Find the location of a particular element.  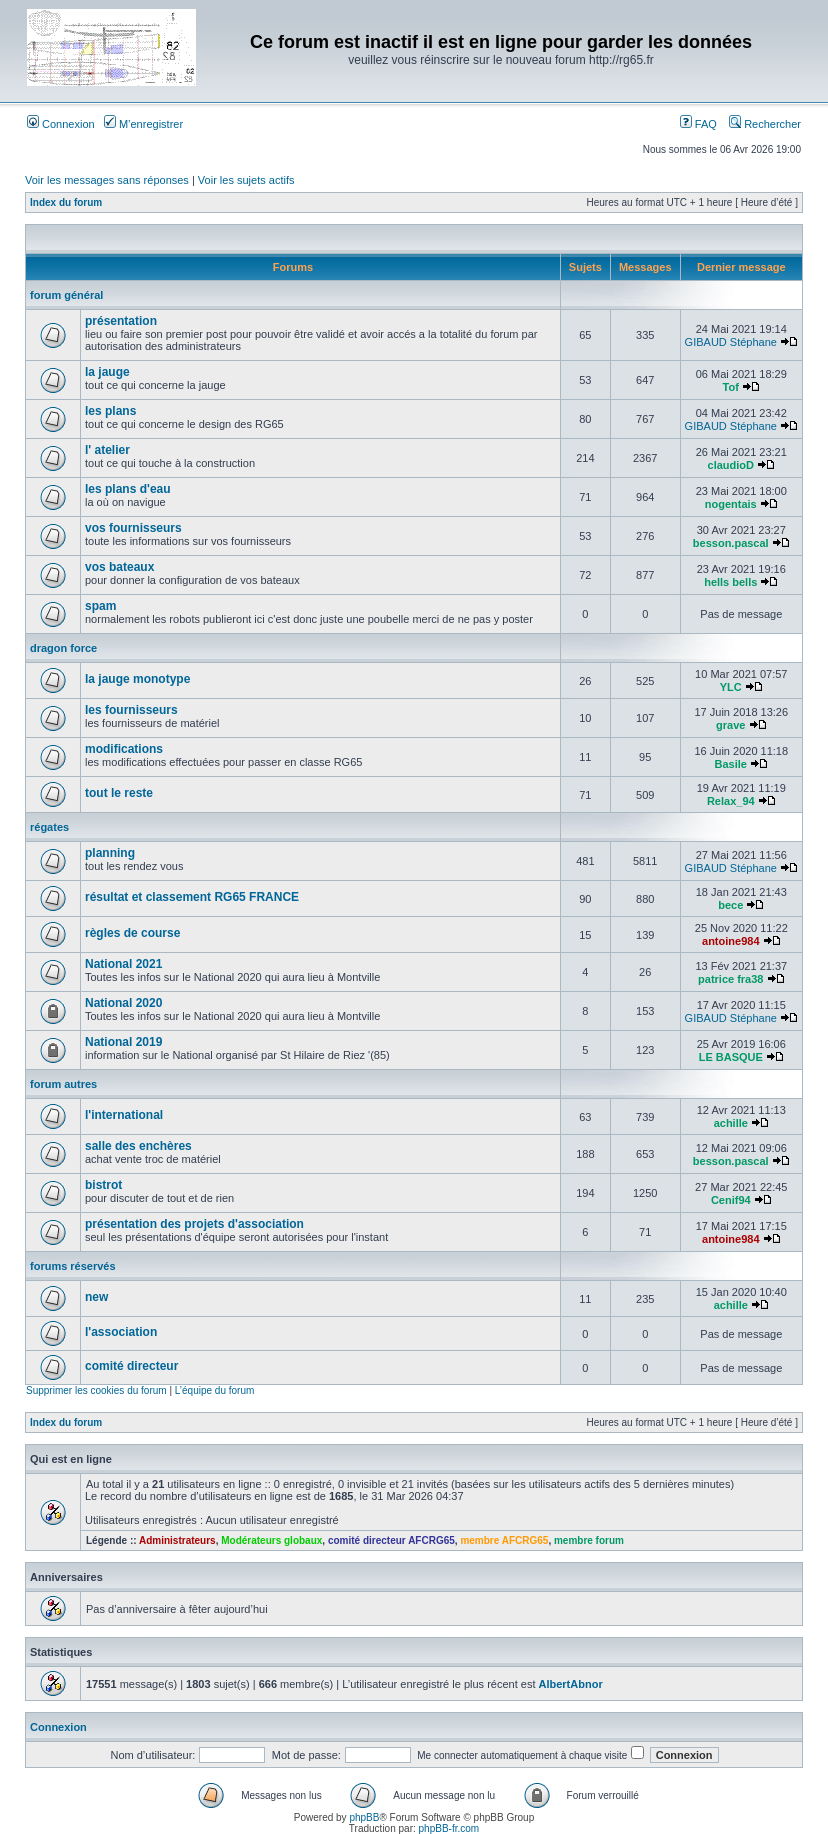

les plans is located at coordinates (110, 411).